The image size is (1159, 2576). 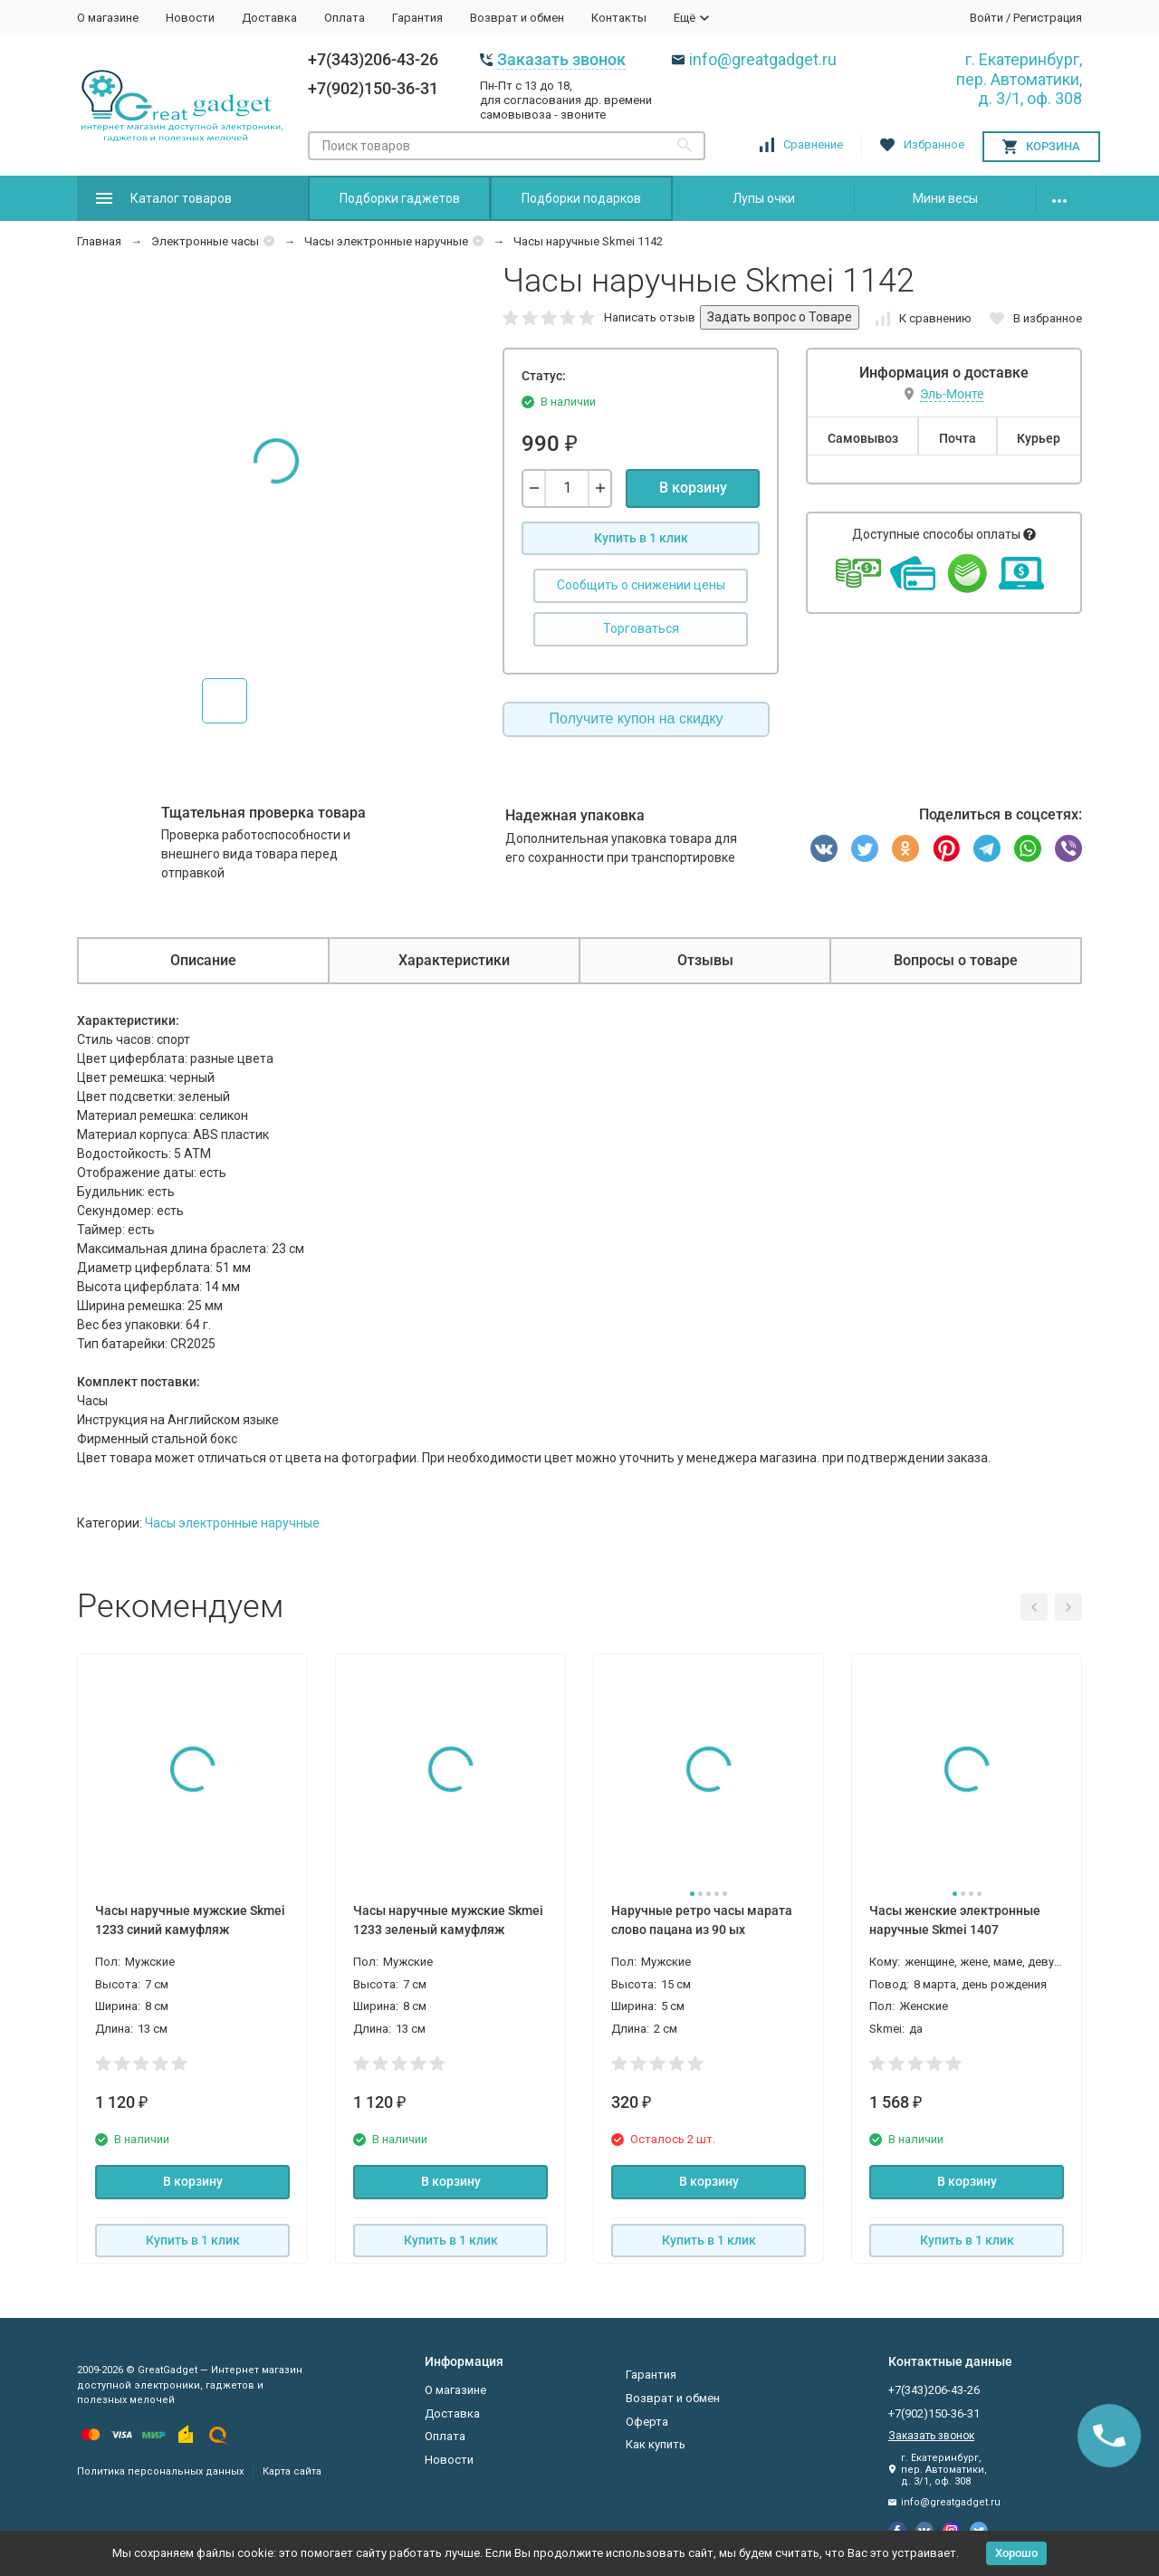 I want to click on Получите купон на скидку, so click(x=636, y=718).